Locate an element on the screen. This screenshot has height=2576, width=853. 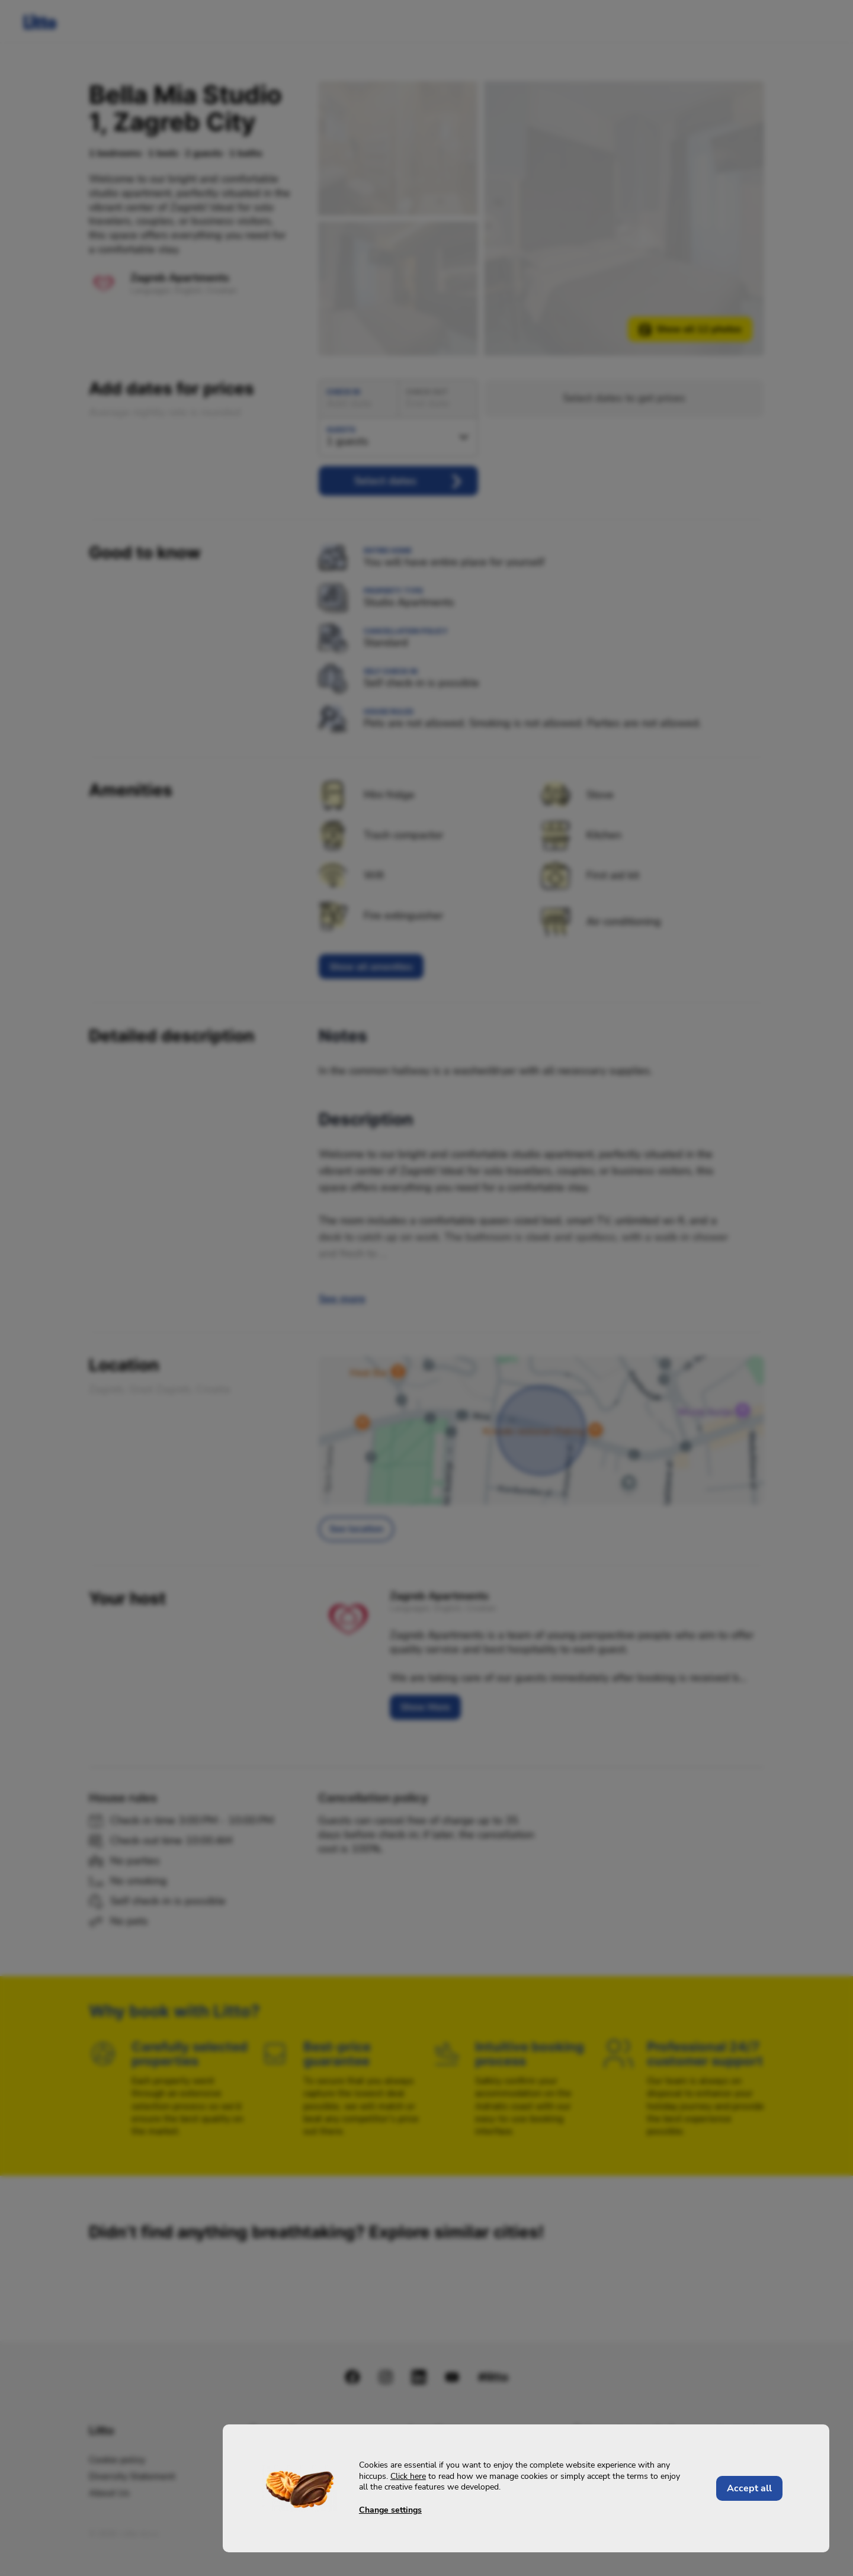
Change settings is located at coordinates (390, 2510).